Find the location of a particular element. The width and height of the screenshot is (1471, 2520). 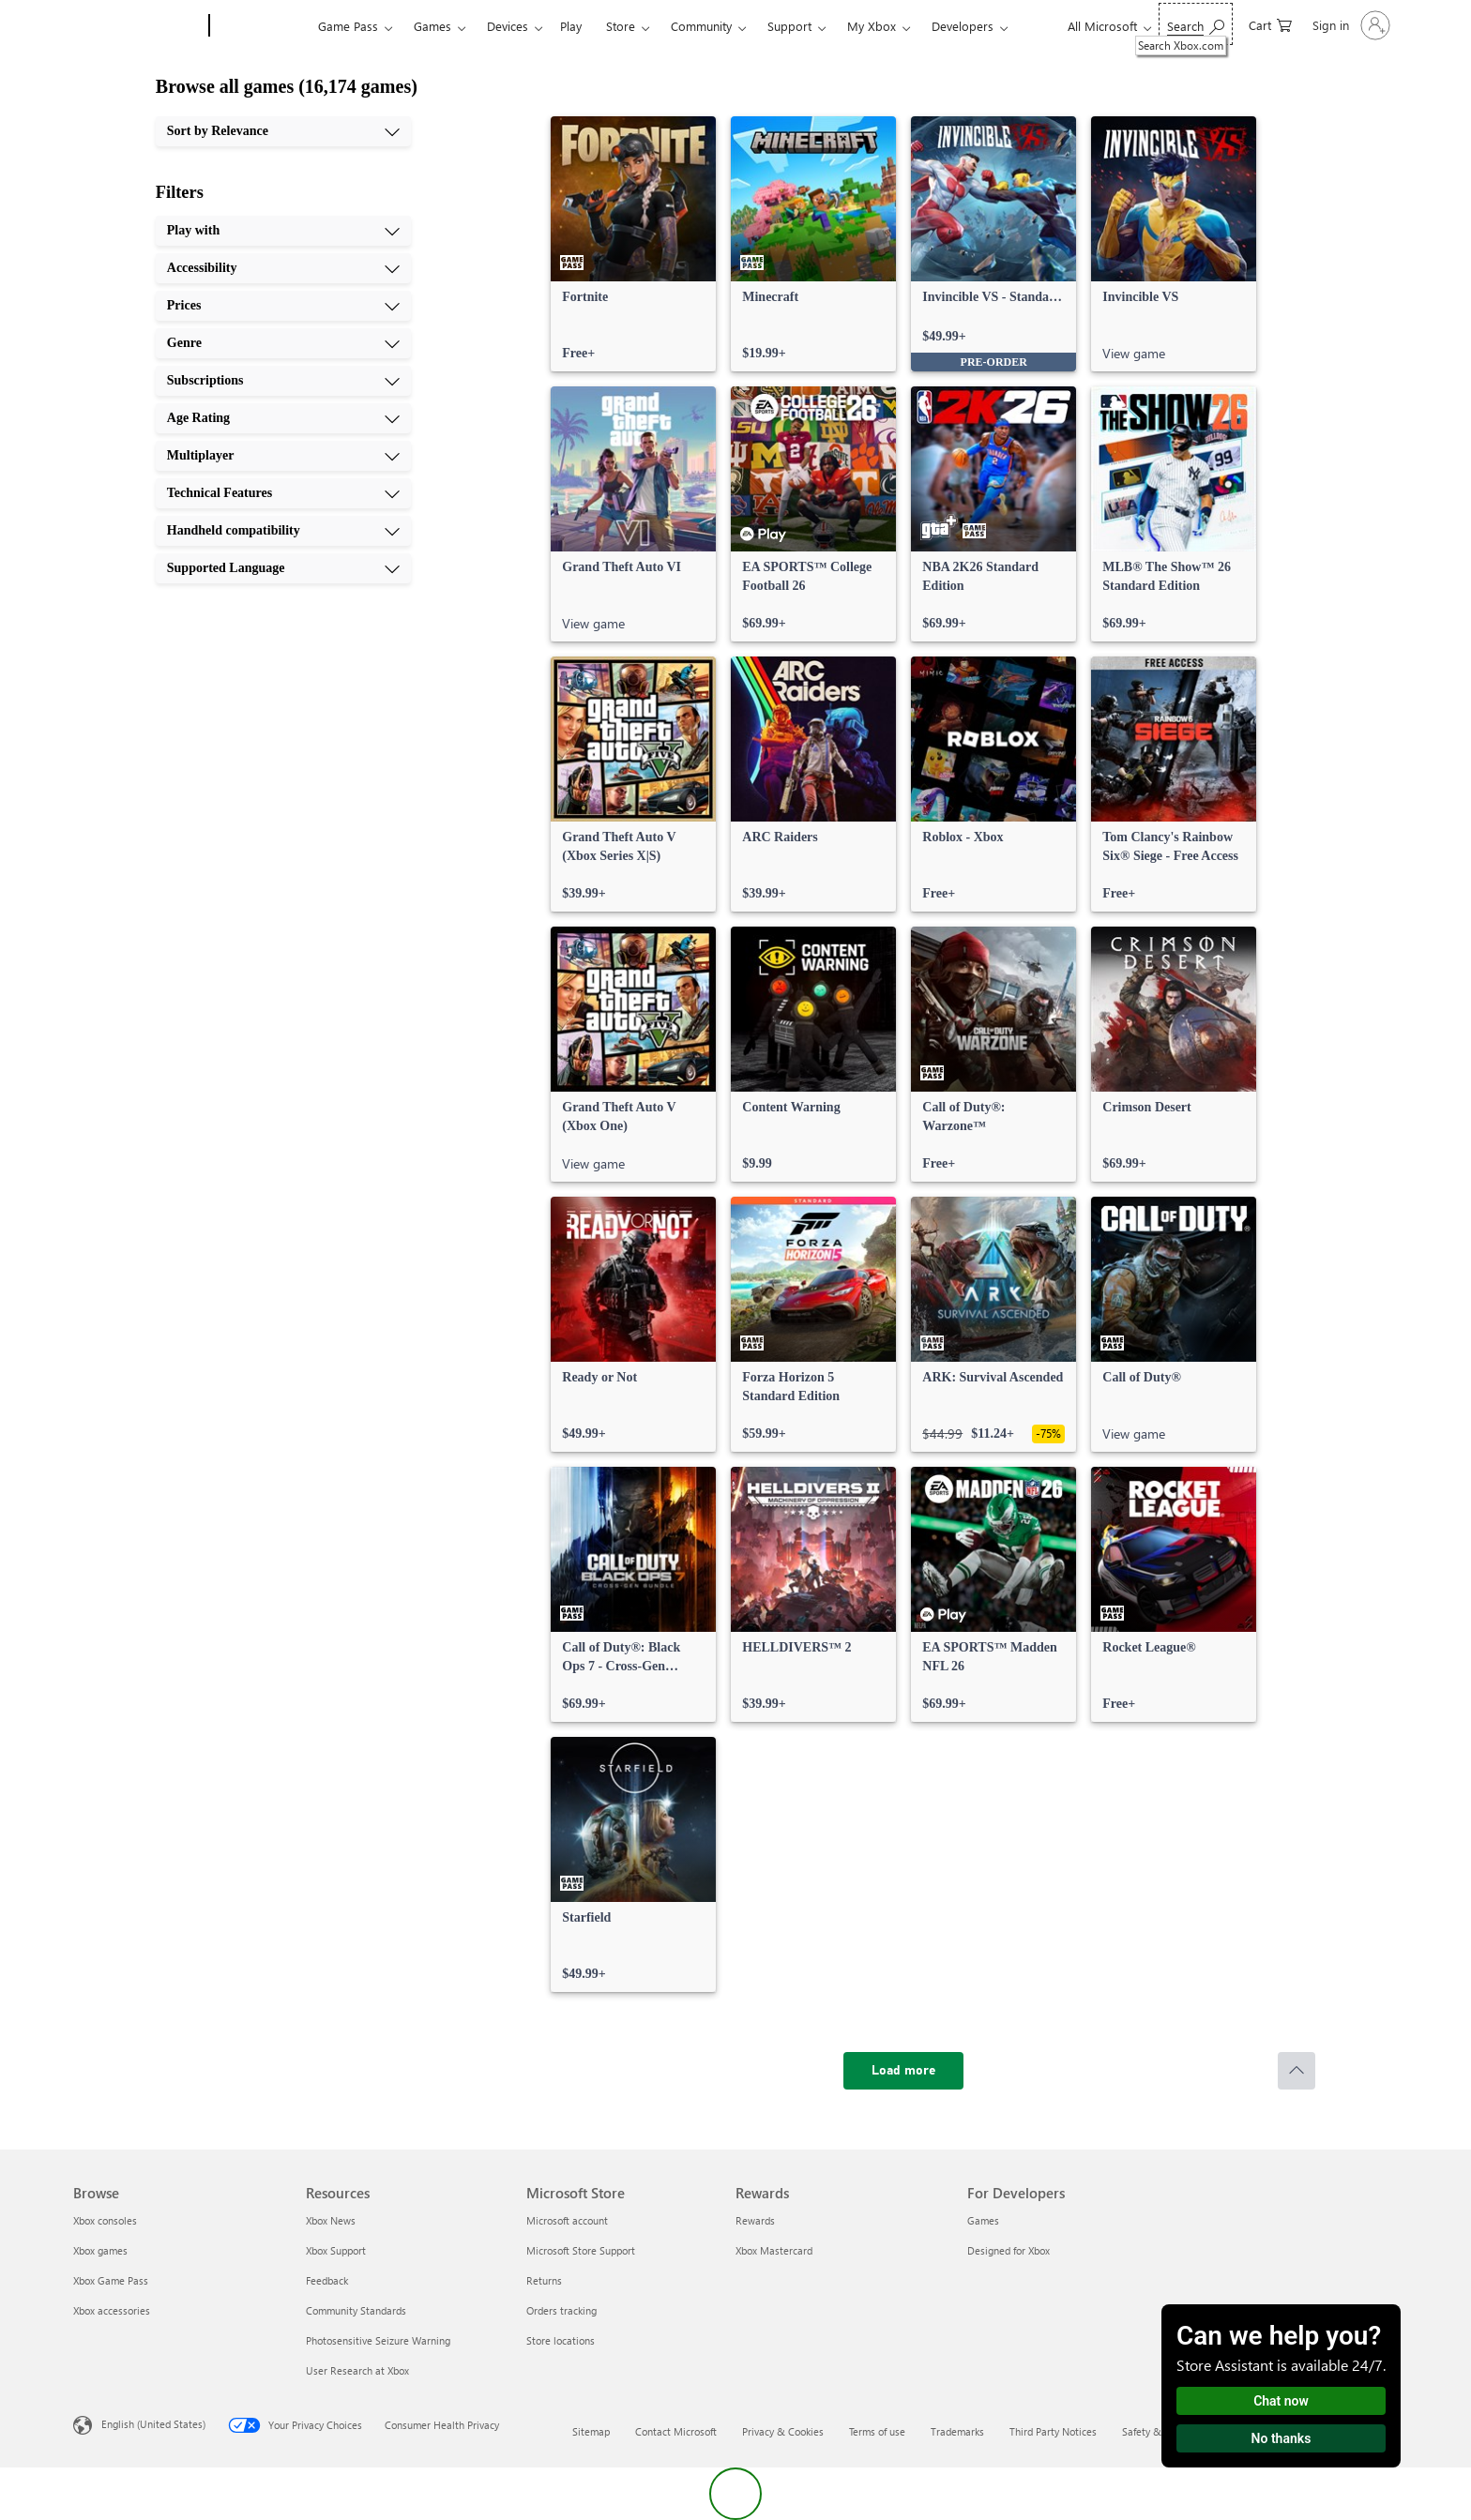

Support is located at coordinates (789, 26).